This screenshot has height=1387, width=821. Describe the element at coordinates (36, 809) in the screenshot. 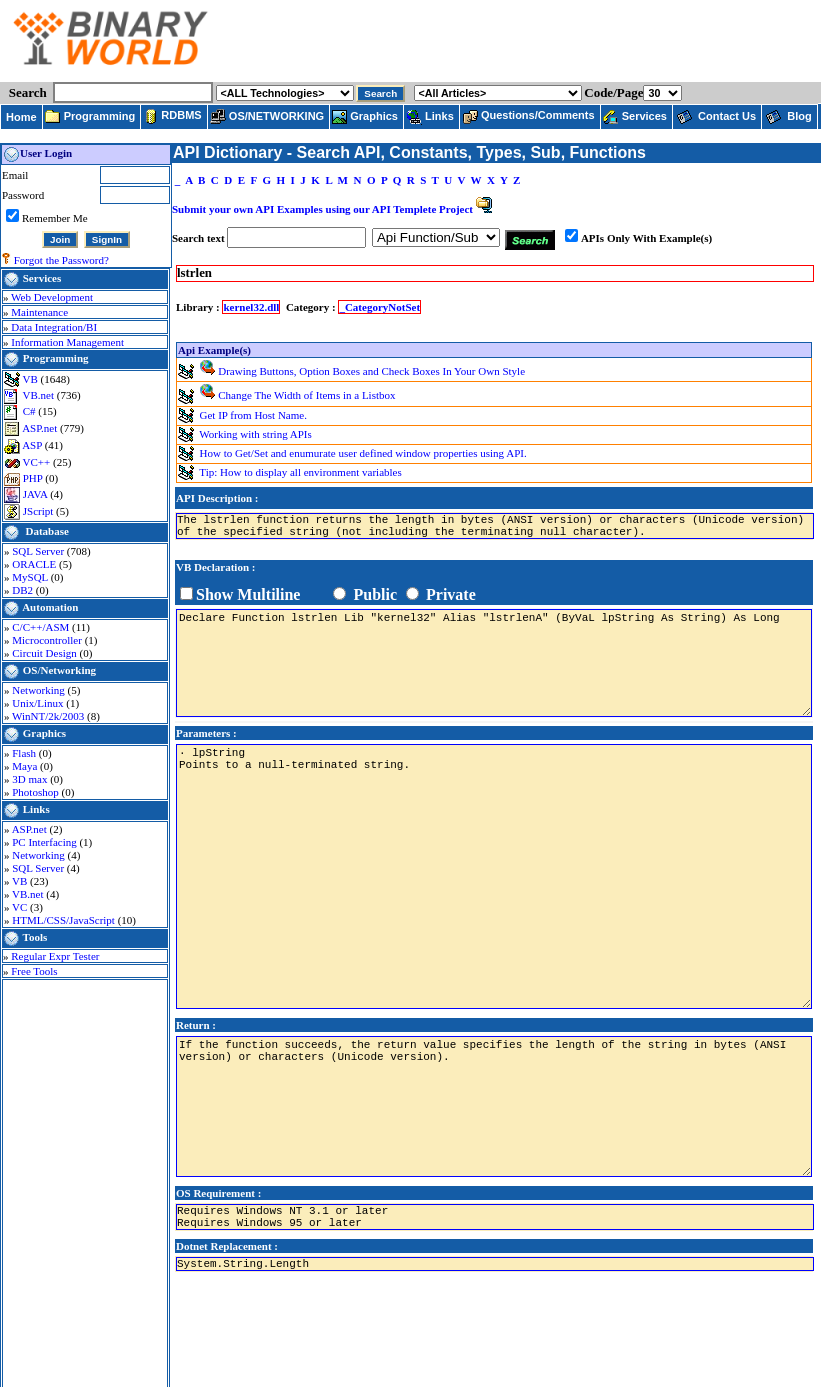

I see `Links` at that location.